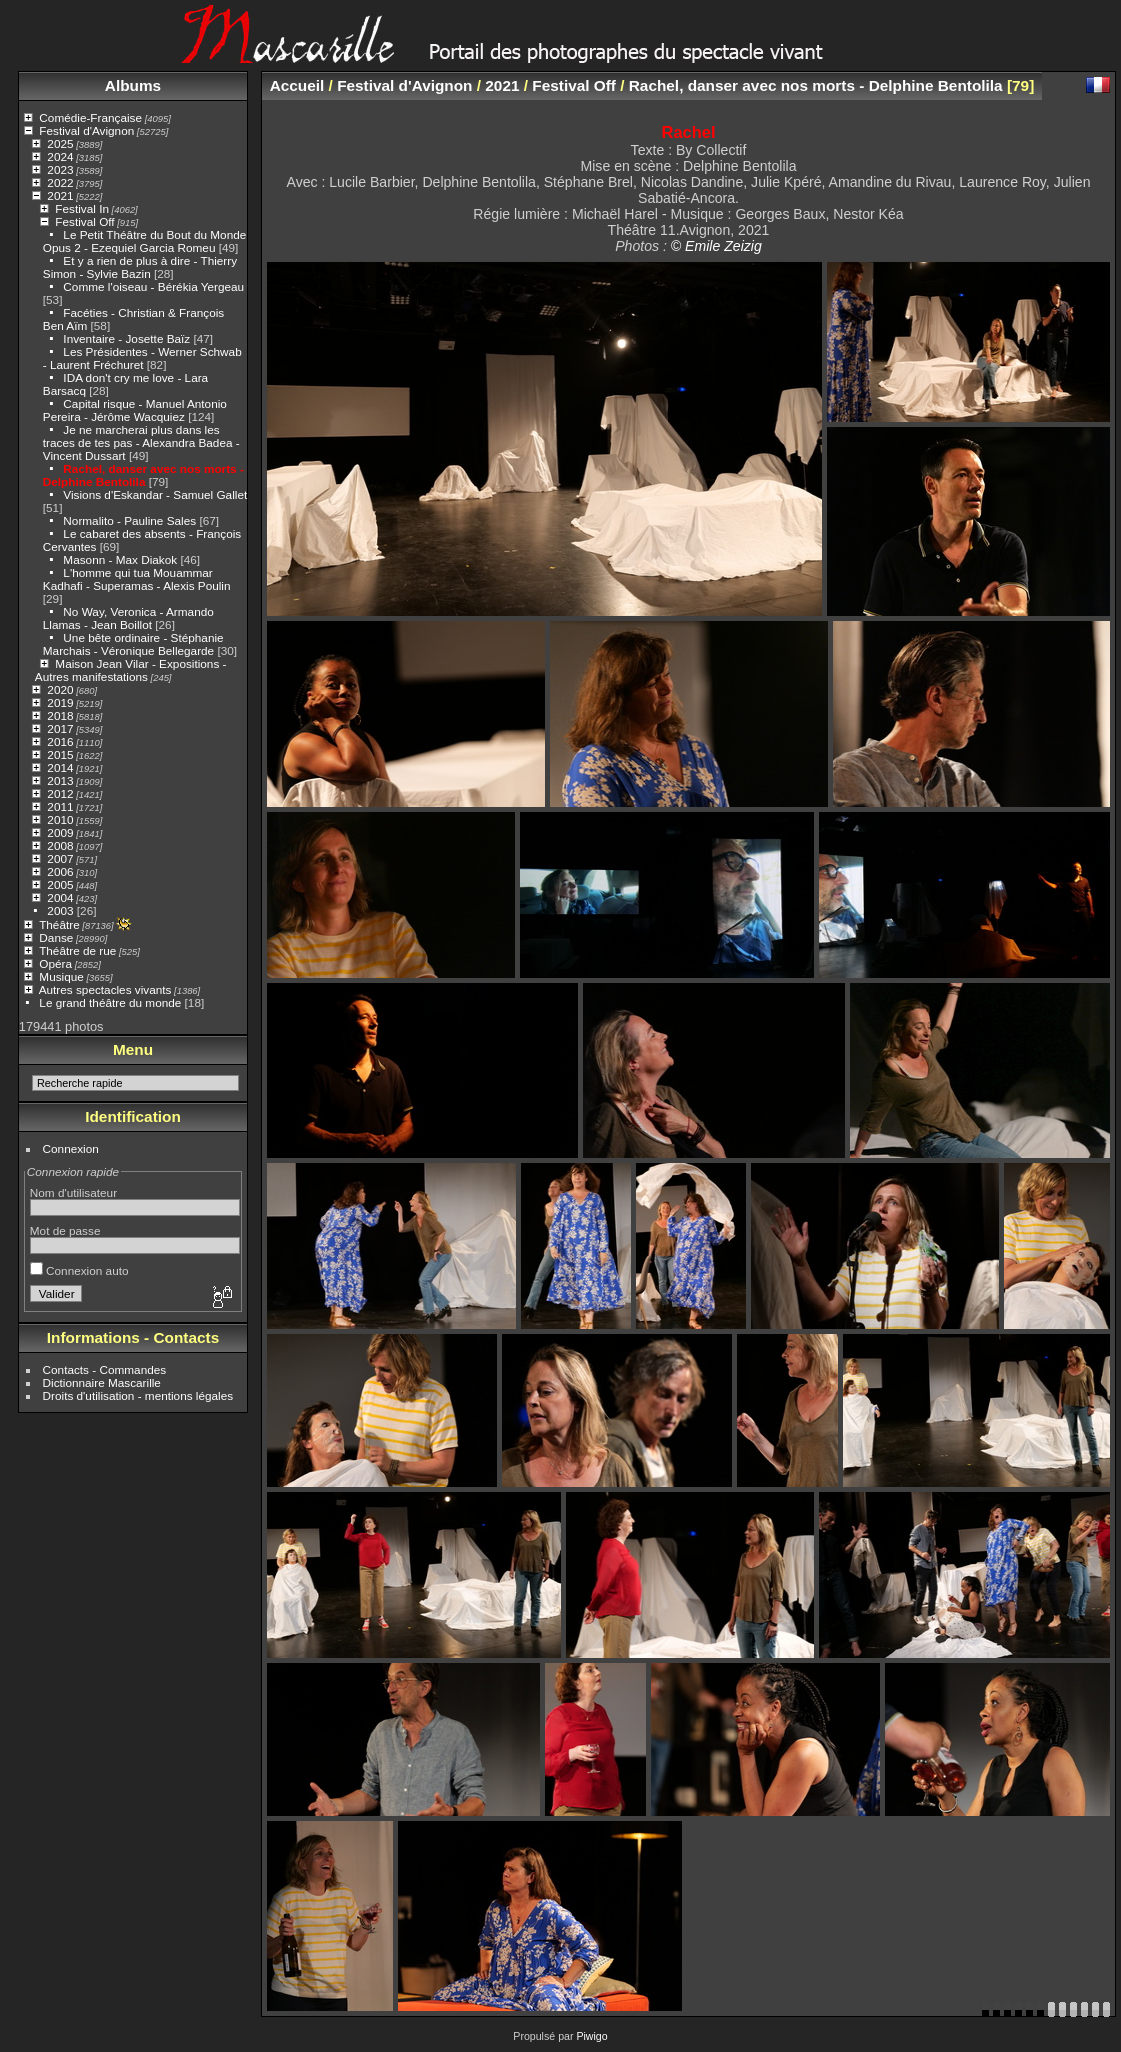 The width and height of the screenshot is (1121, 2052). I want to click on Festival In, so click(82, 208).